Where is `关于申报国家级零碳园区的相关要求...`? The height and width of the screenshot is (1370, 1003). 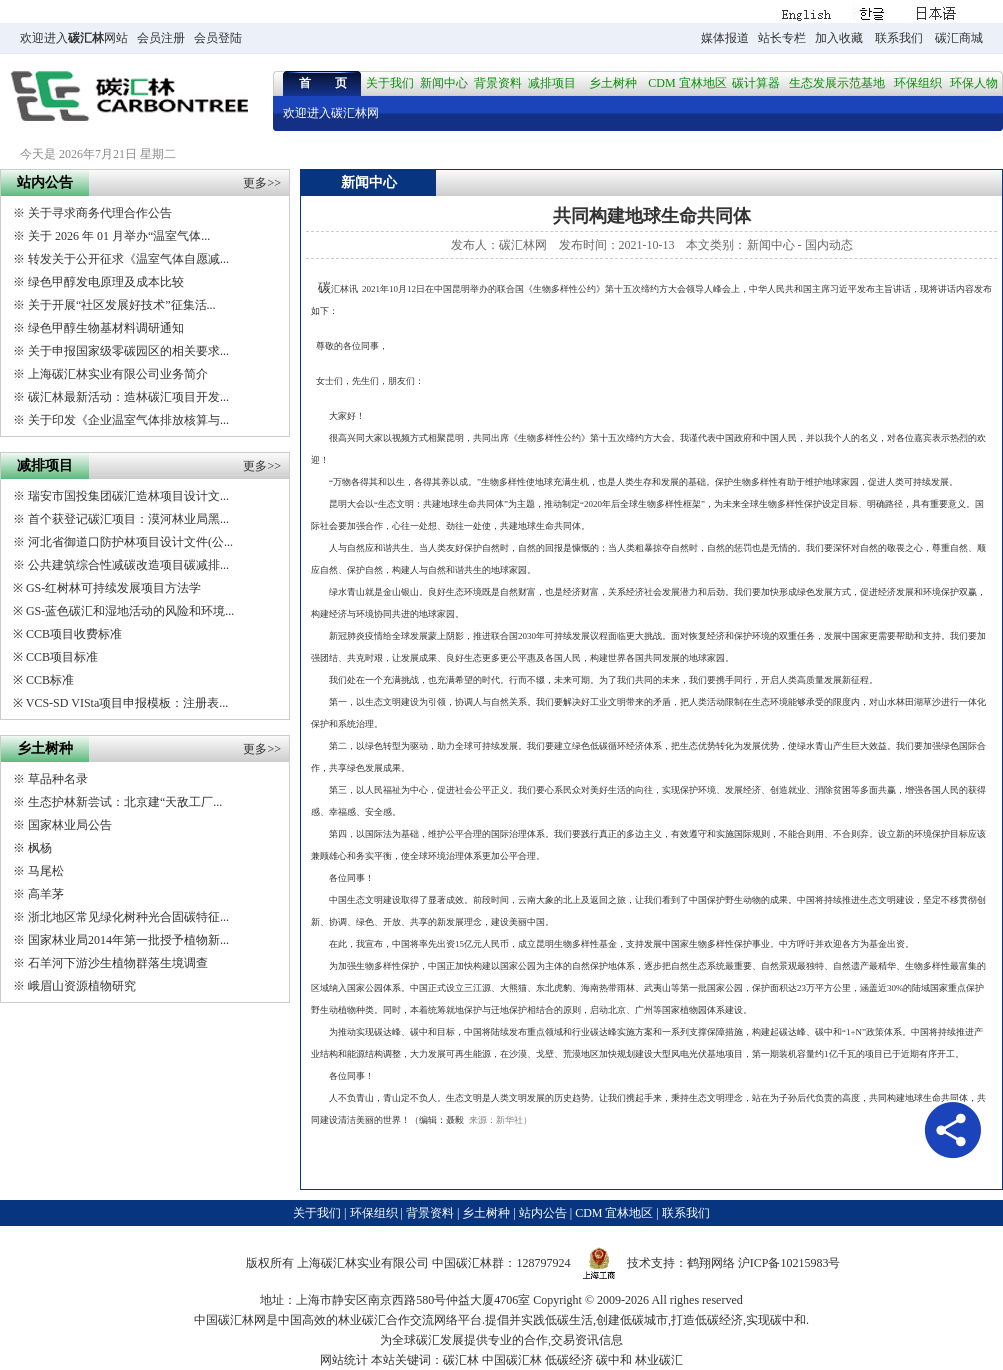
关于申报国家级零碳园区的相关要求... is located at coordinates (128, 351).